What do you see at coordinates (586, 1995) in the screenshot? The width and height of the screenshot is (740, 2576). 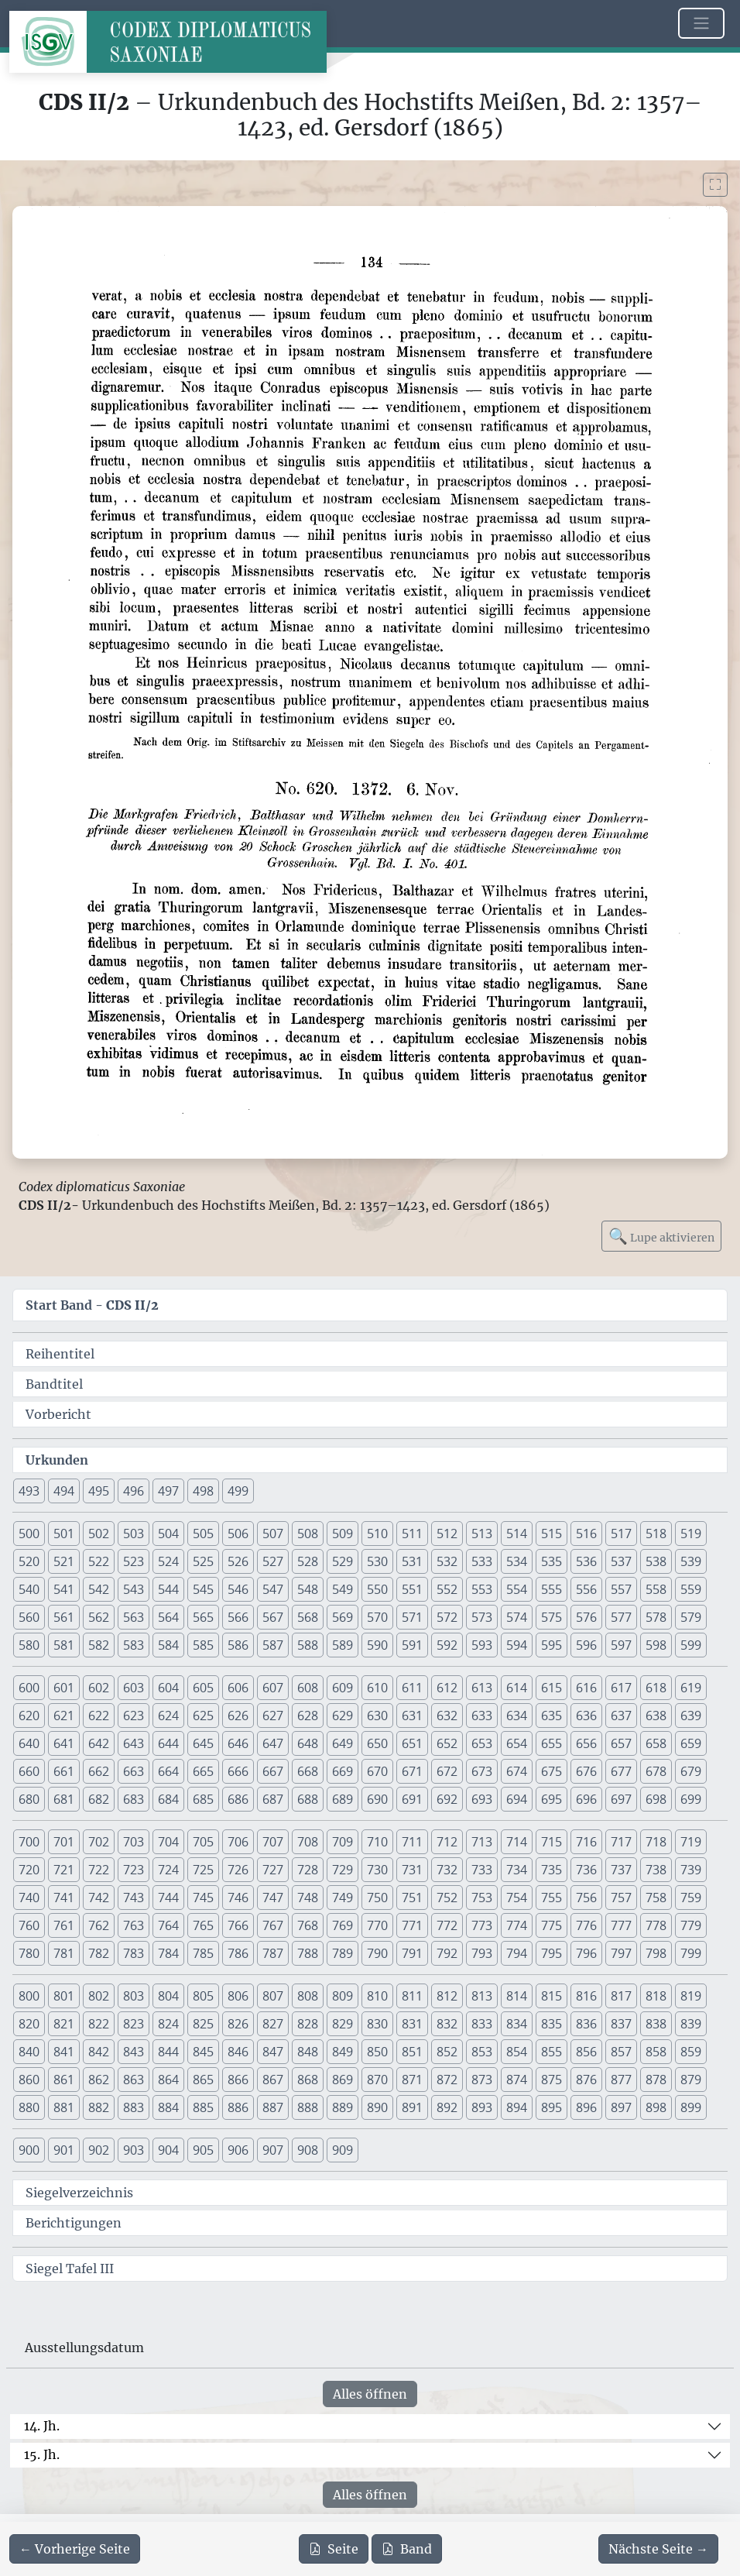 I see `816 [button]` at bounding box center [586, 1995].